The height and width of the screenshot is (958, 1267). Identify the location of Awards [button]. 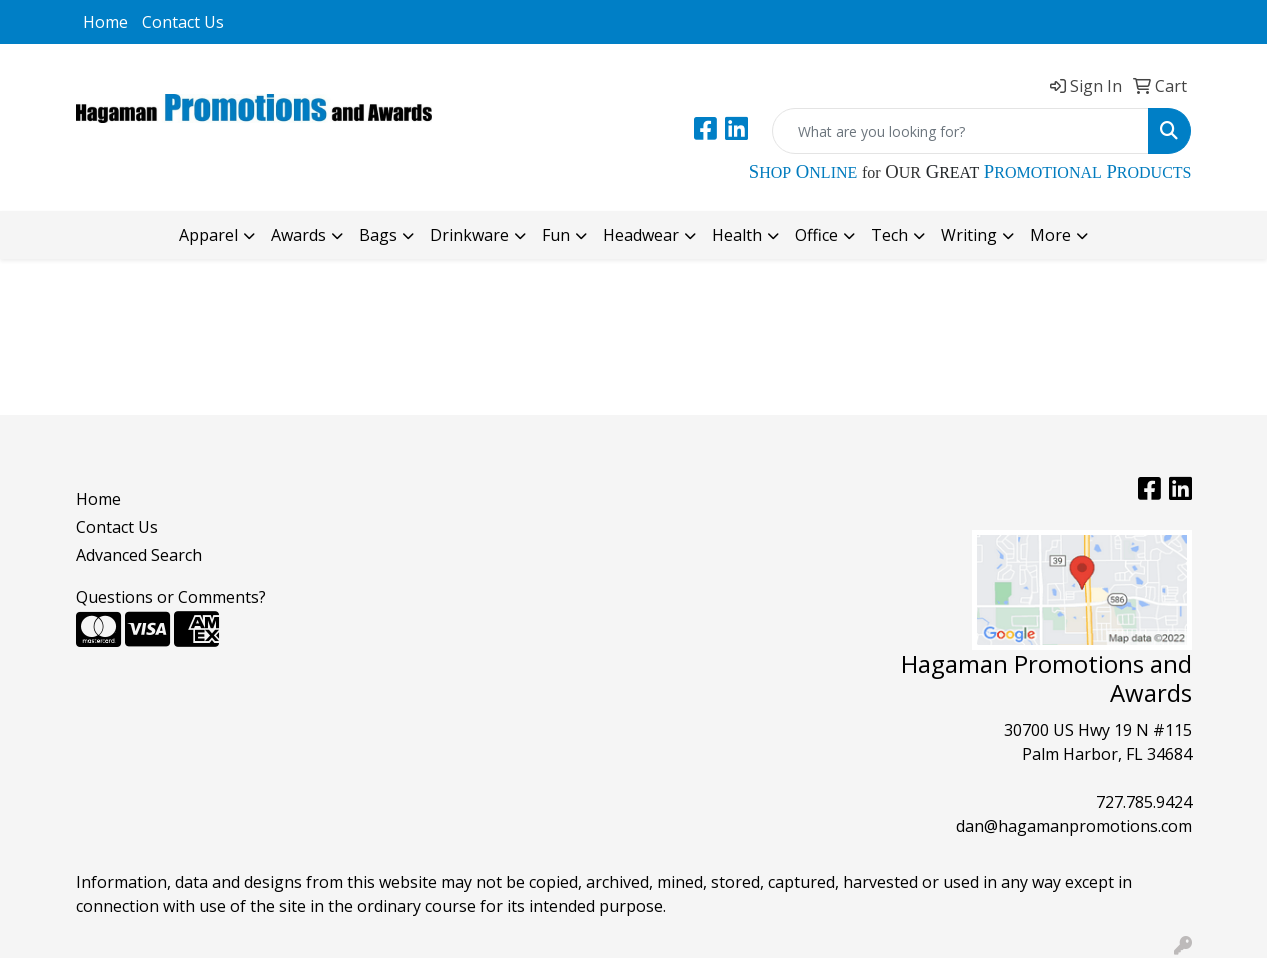
(298, 235).